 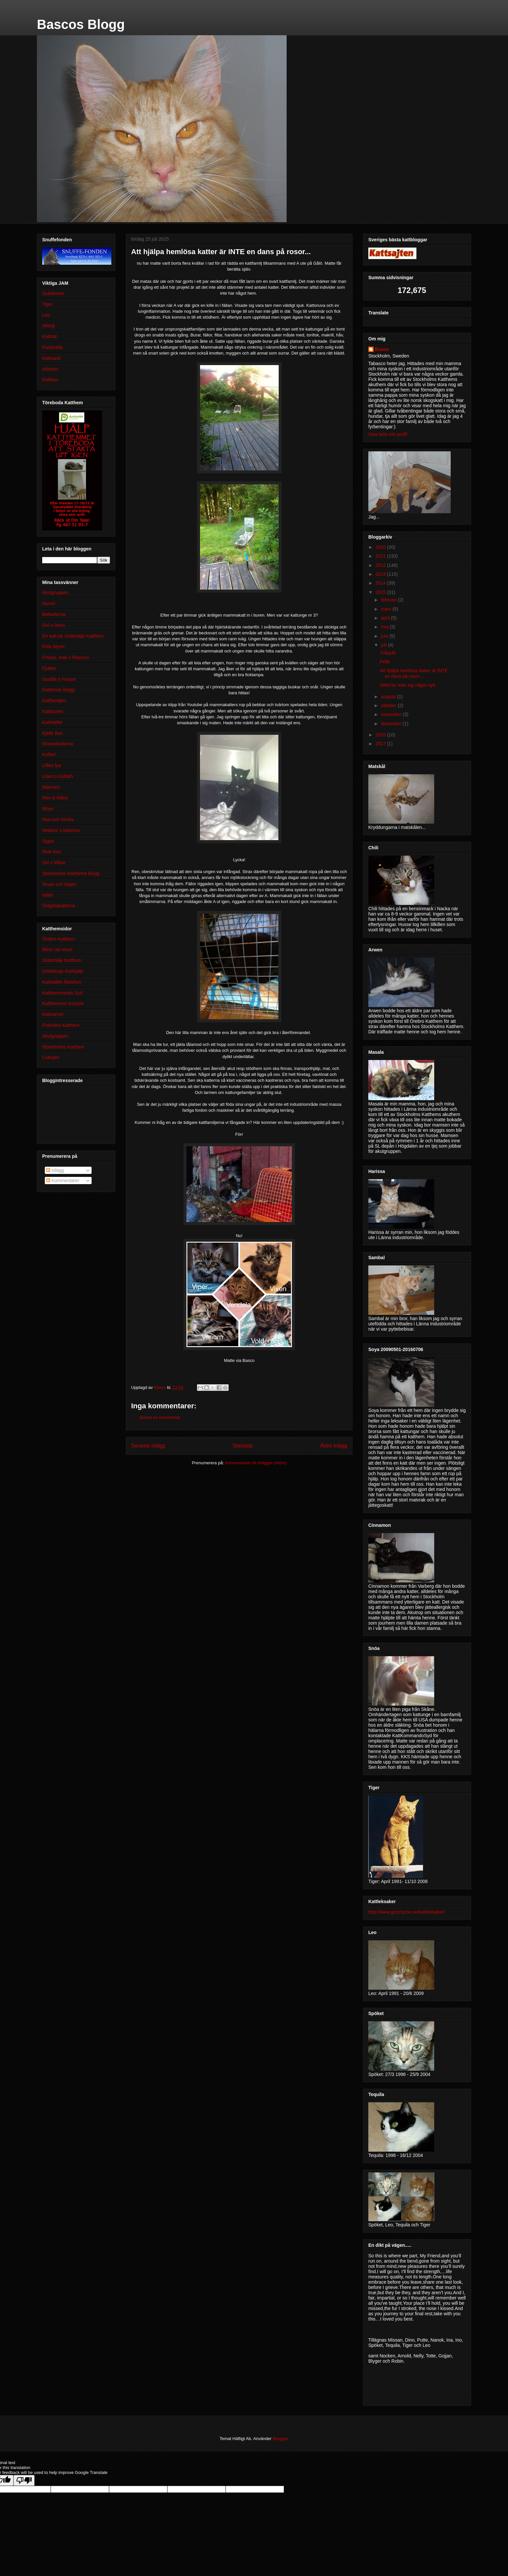 What do you see at coordinates (392, 723) in the screenshot?
I see `december` at bounding box center [392, 723].